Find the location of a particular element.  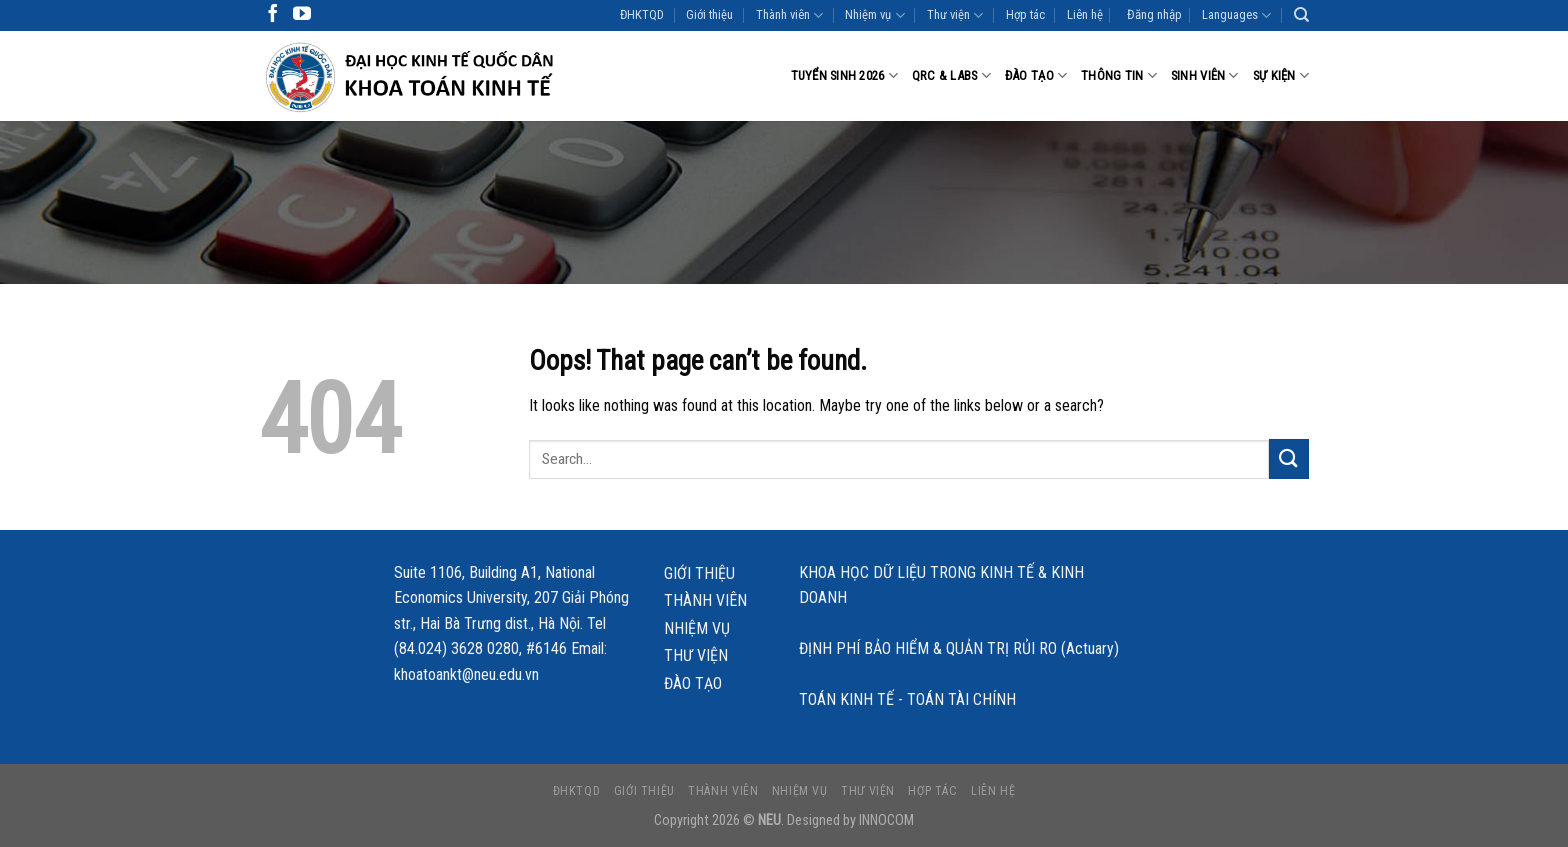

Thư viện is located at coordinates (955, 15).